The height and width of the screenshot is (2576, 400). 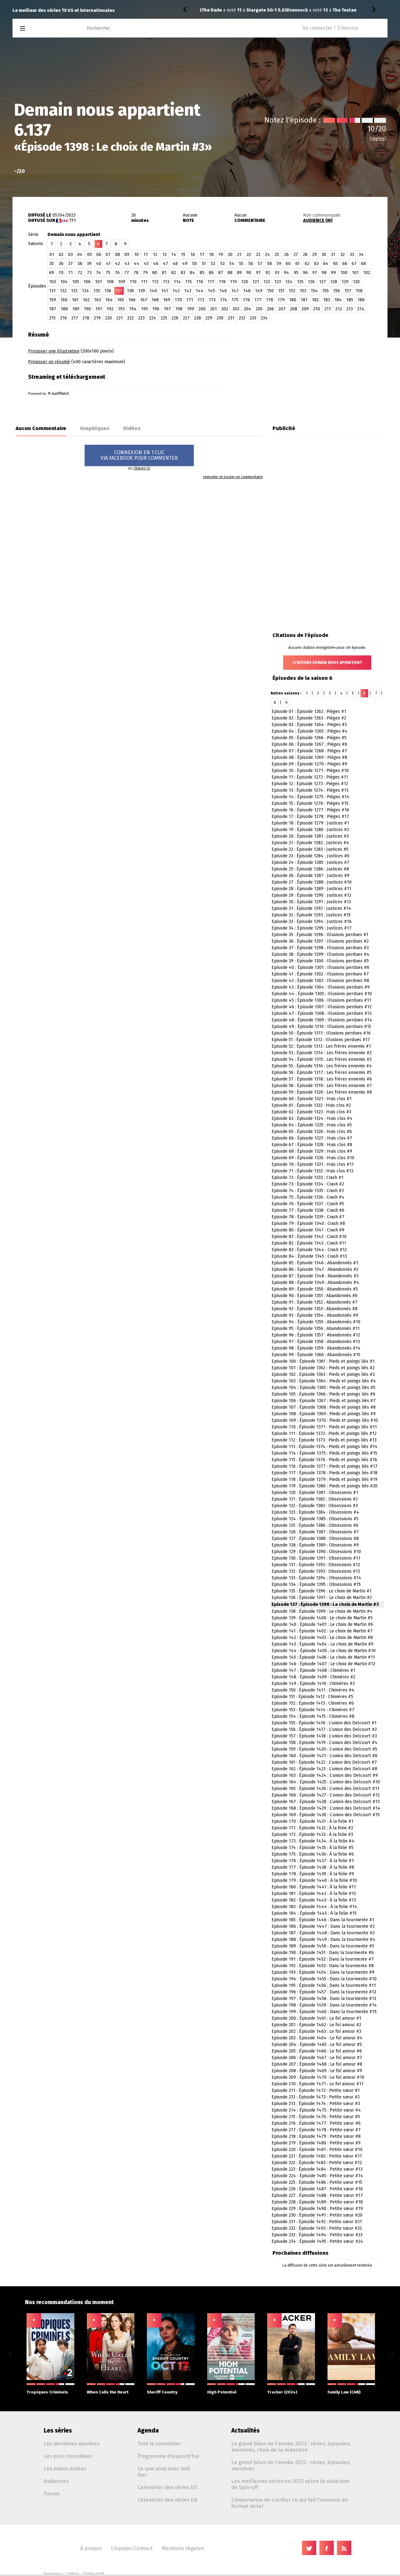 What do you see at coordinates (303, 290) in the screenshot?
I see `153` at bounding box center [303, 290].